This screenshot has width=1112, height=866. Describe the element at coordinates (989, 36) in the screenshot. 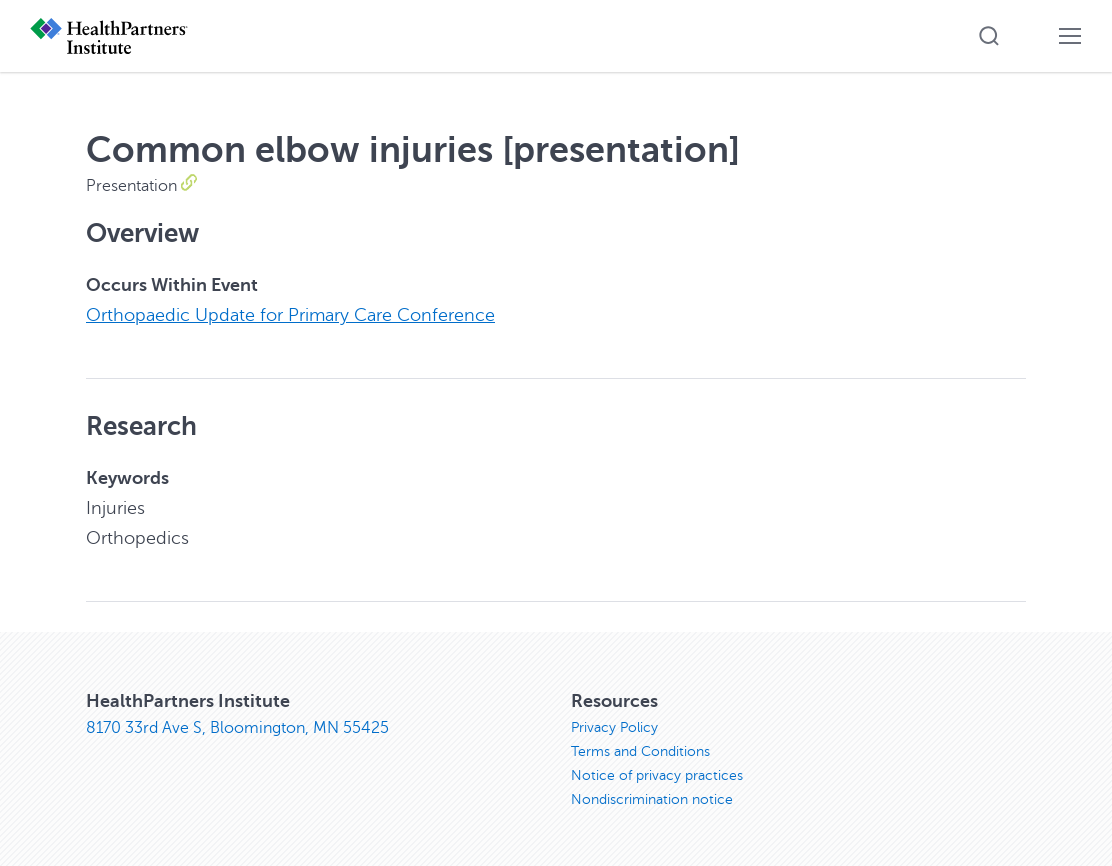

I see `[button]` at that location.